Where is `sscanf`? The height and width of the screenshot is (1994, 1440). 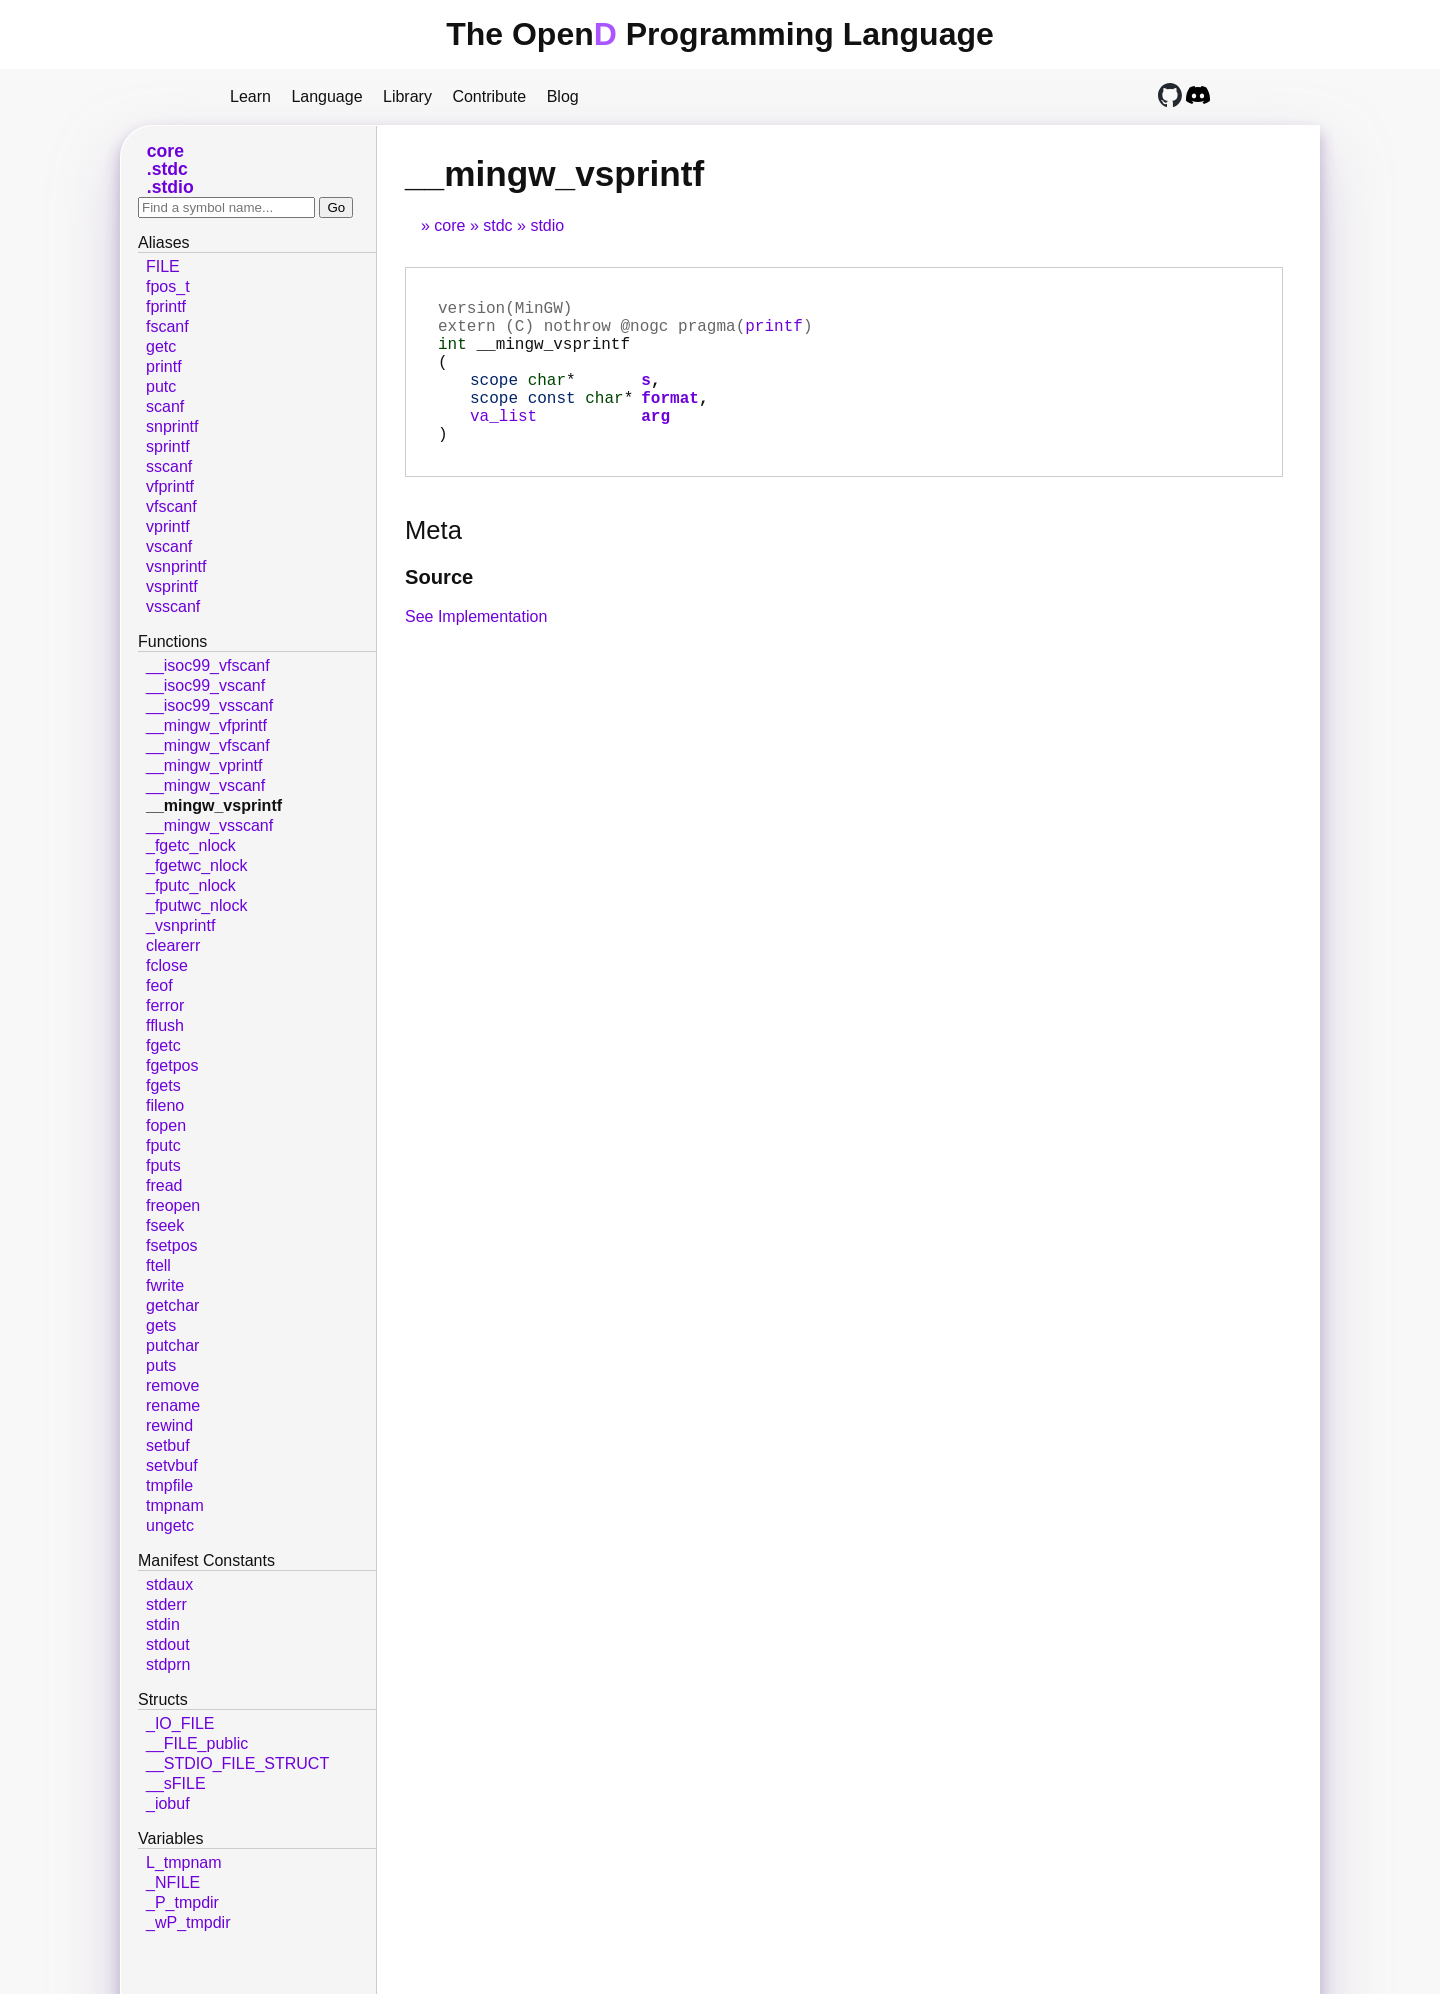
sscanf is located at coordinates (169, 466).